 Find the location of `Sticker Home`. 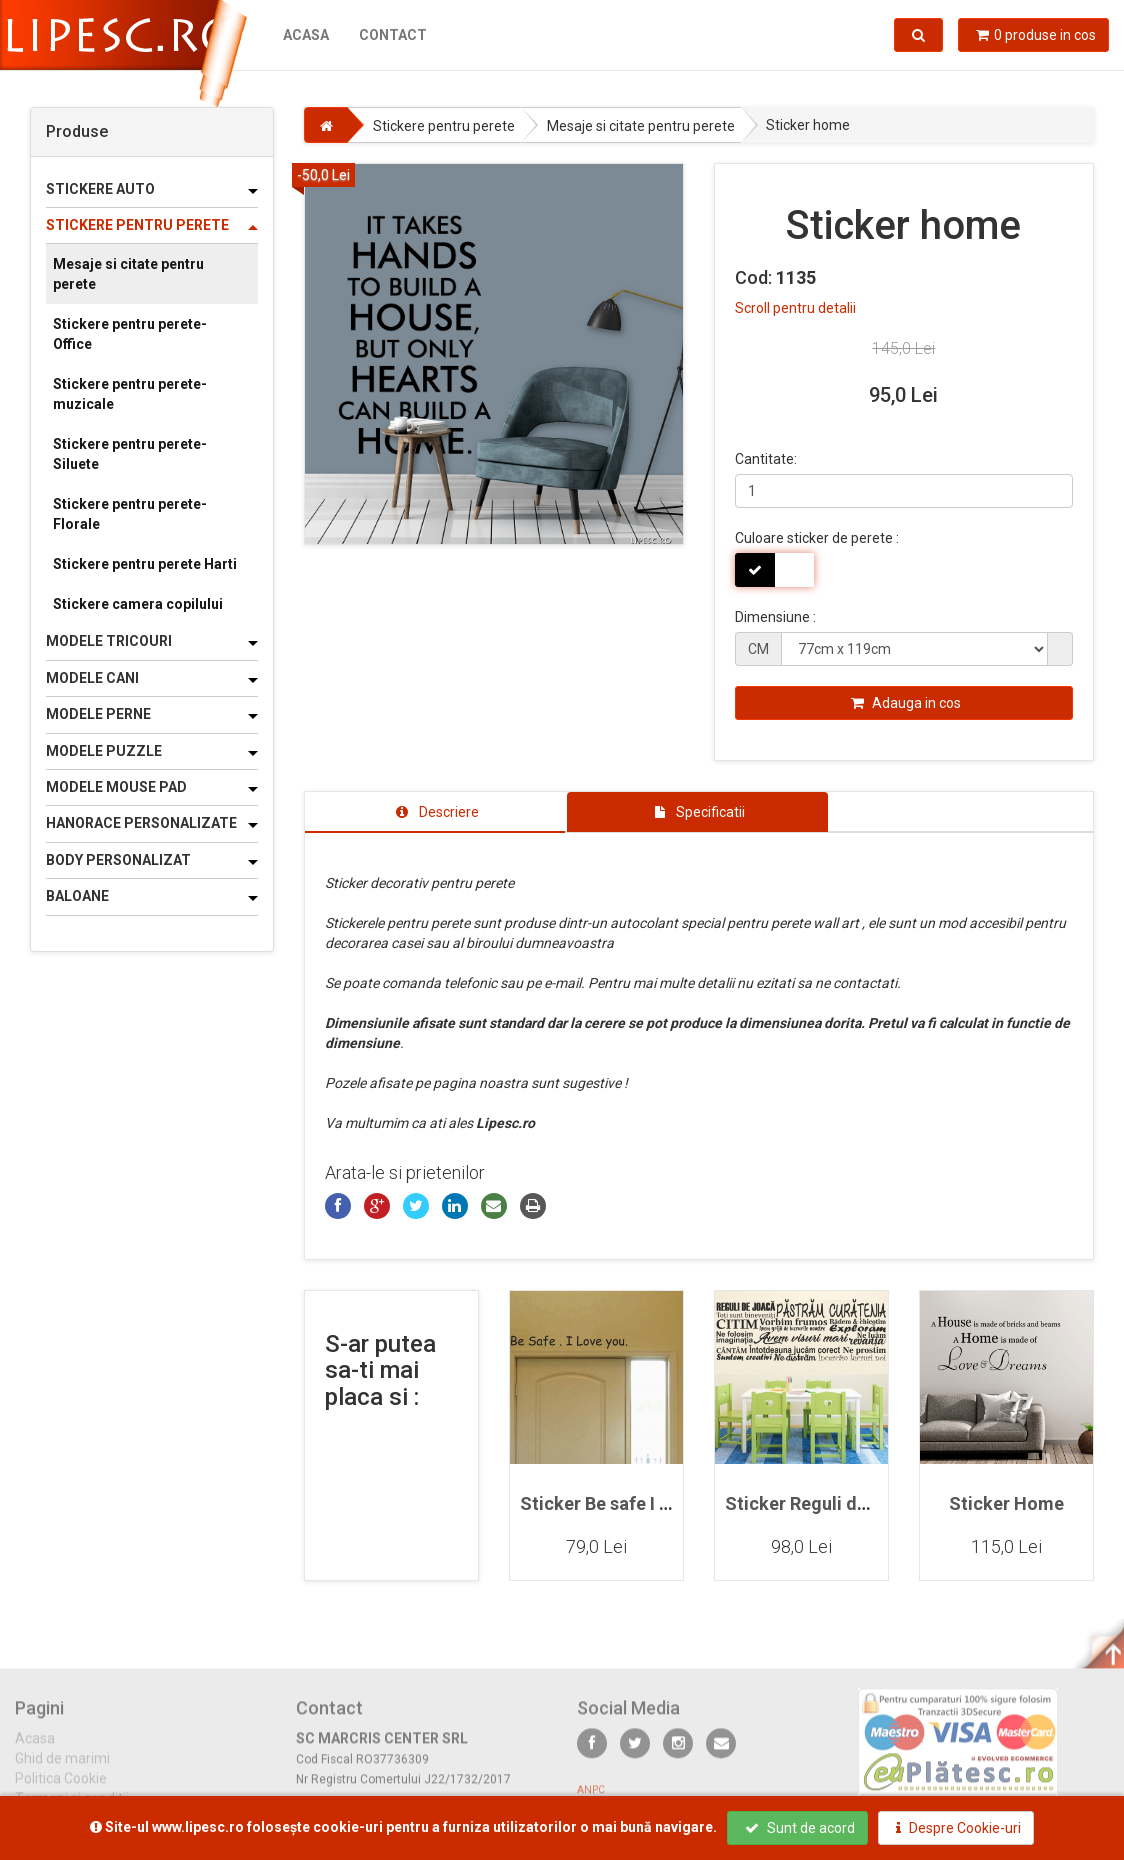

Sticker Home is located at coordinates (1006, 1503).